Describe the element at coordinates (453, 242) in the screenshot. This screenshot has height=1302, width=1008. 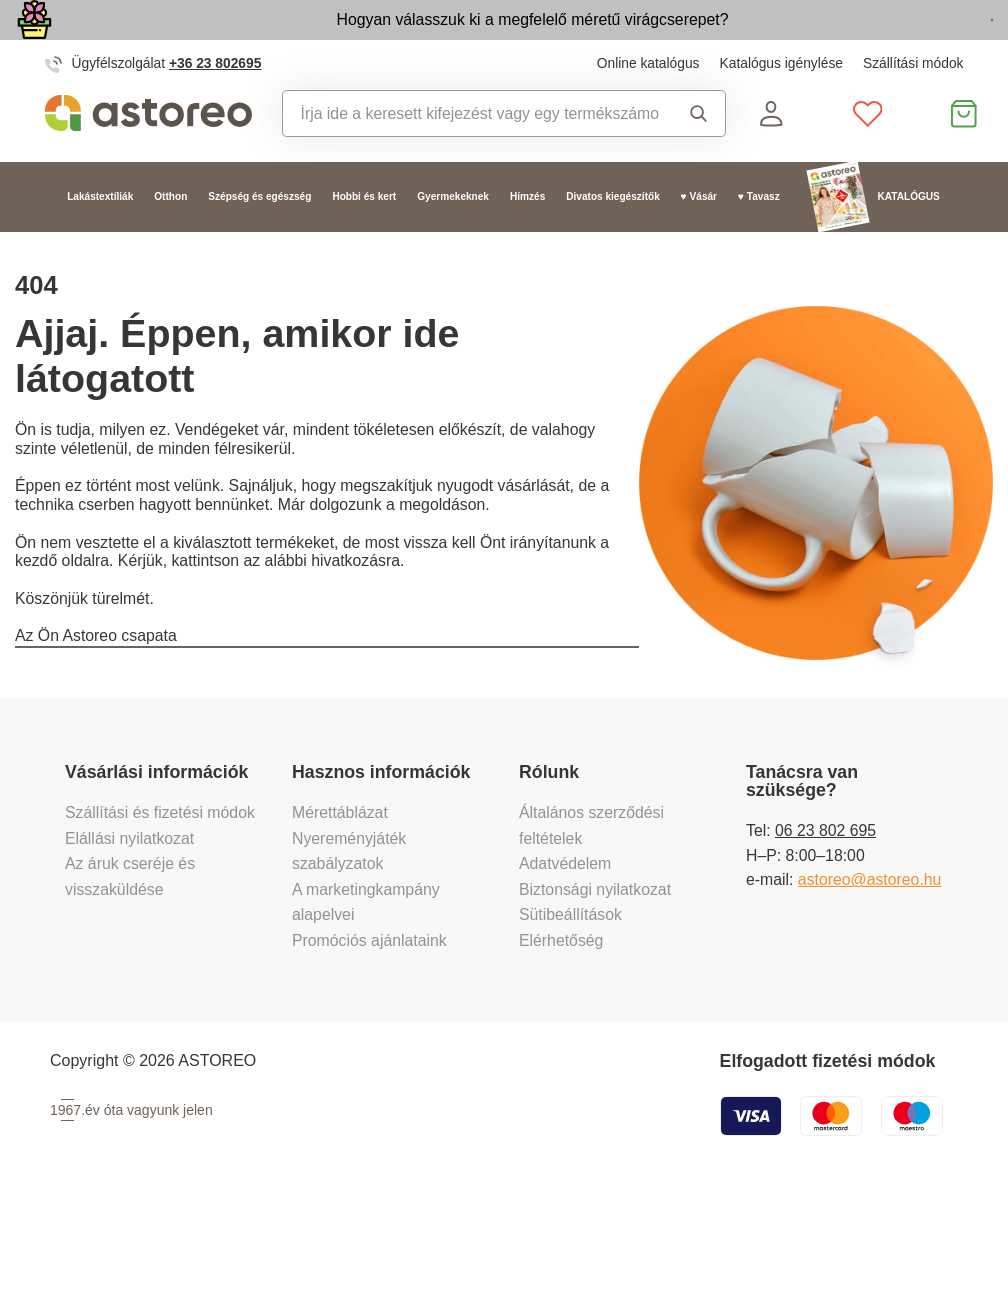
I see `Gyermekeknek` at that location.